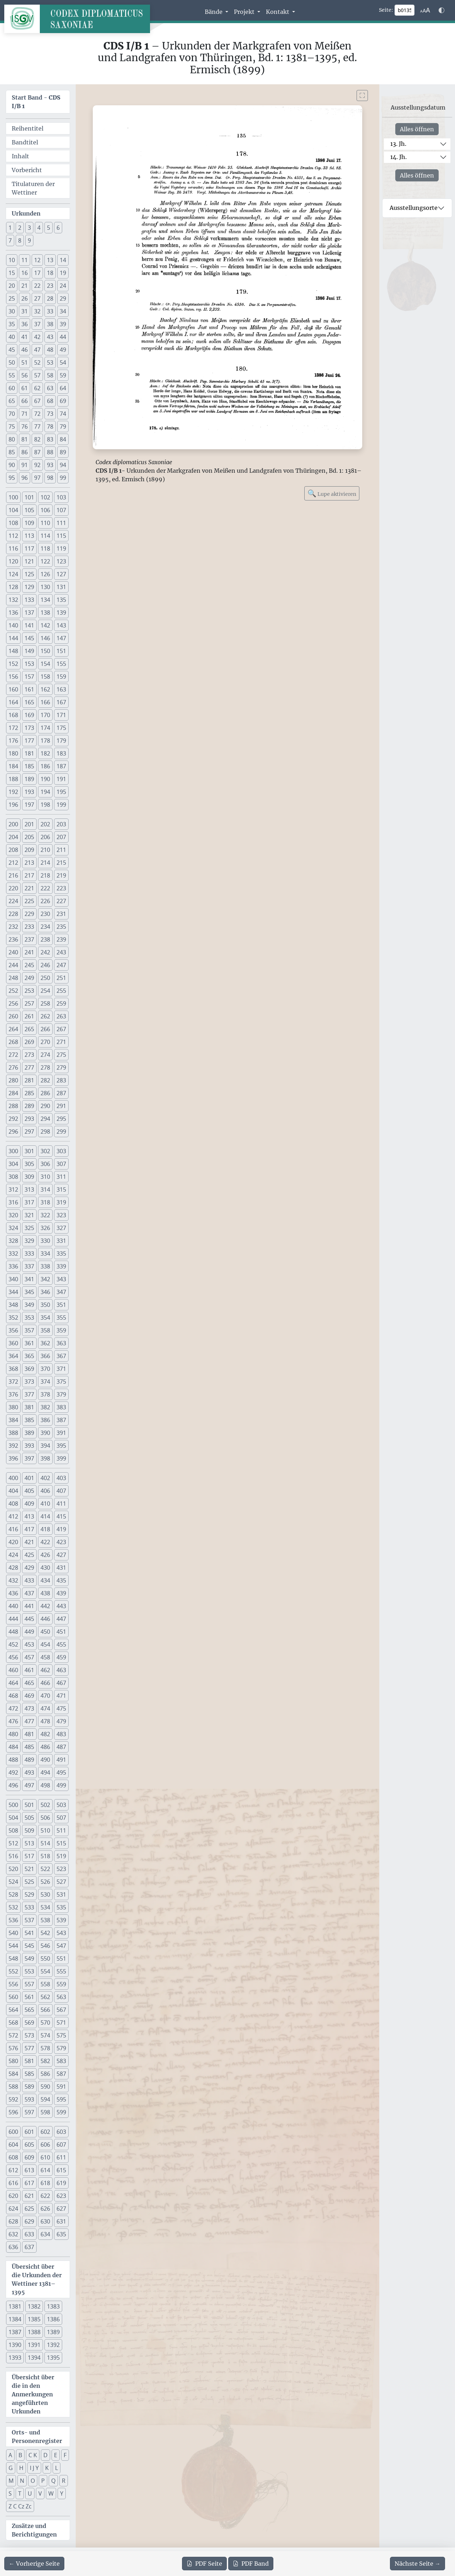 This screenshot has height=2576, width=455. I want to click on 261 [button], so click(29, 1016).